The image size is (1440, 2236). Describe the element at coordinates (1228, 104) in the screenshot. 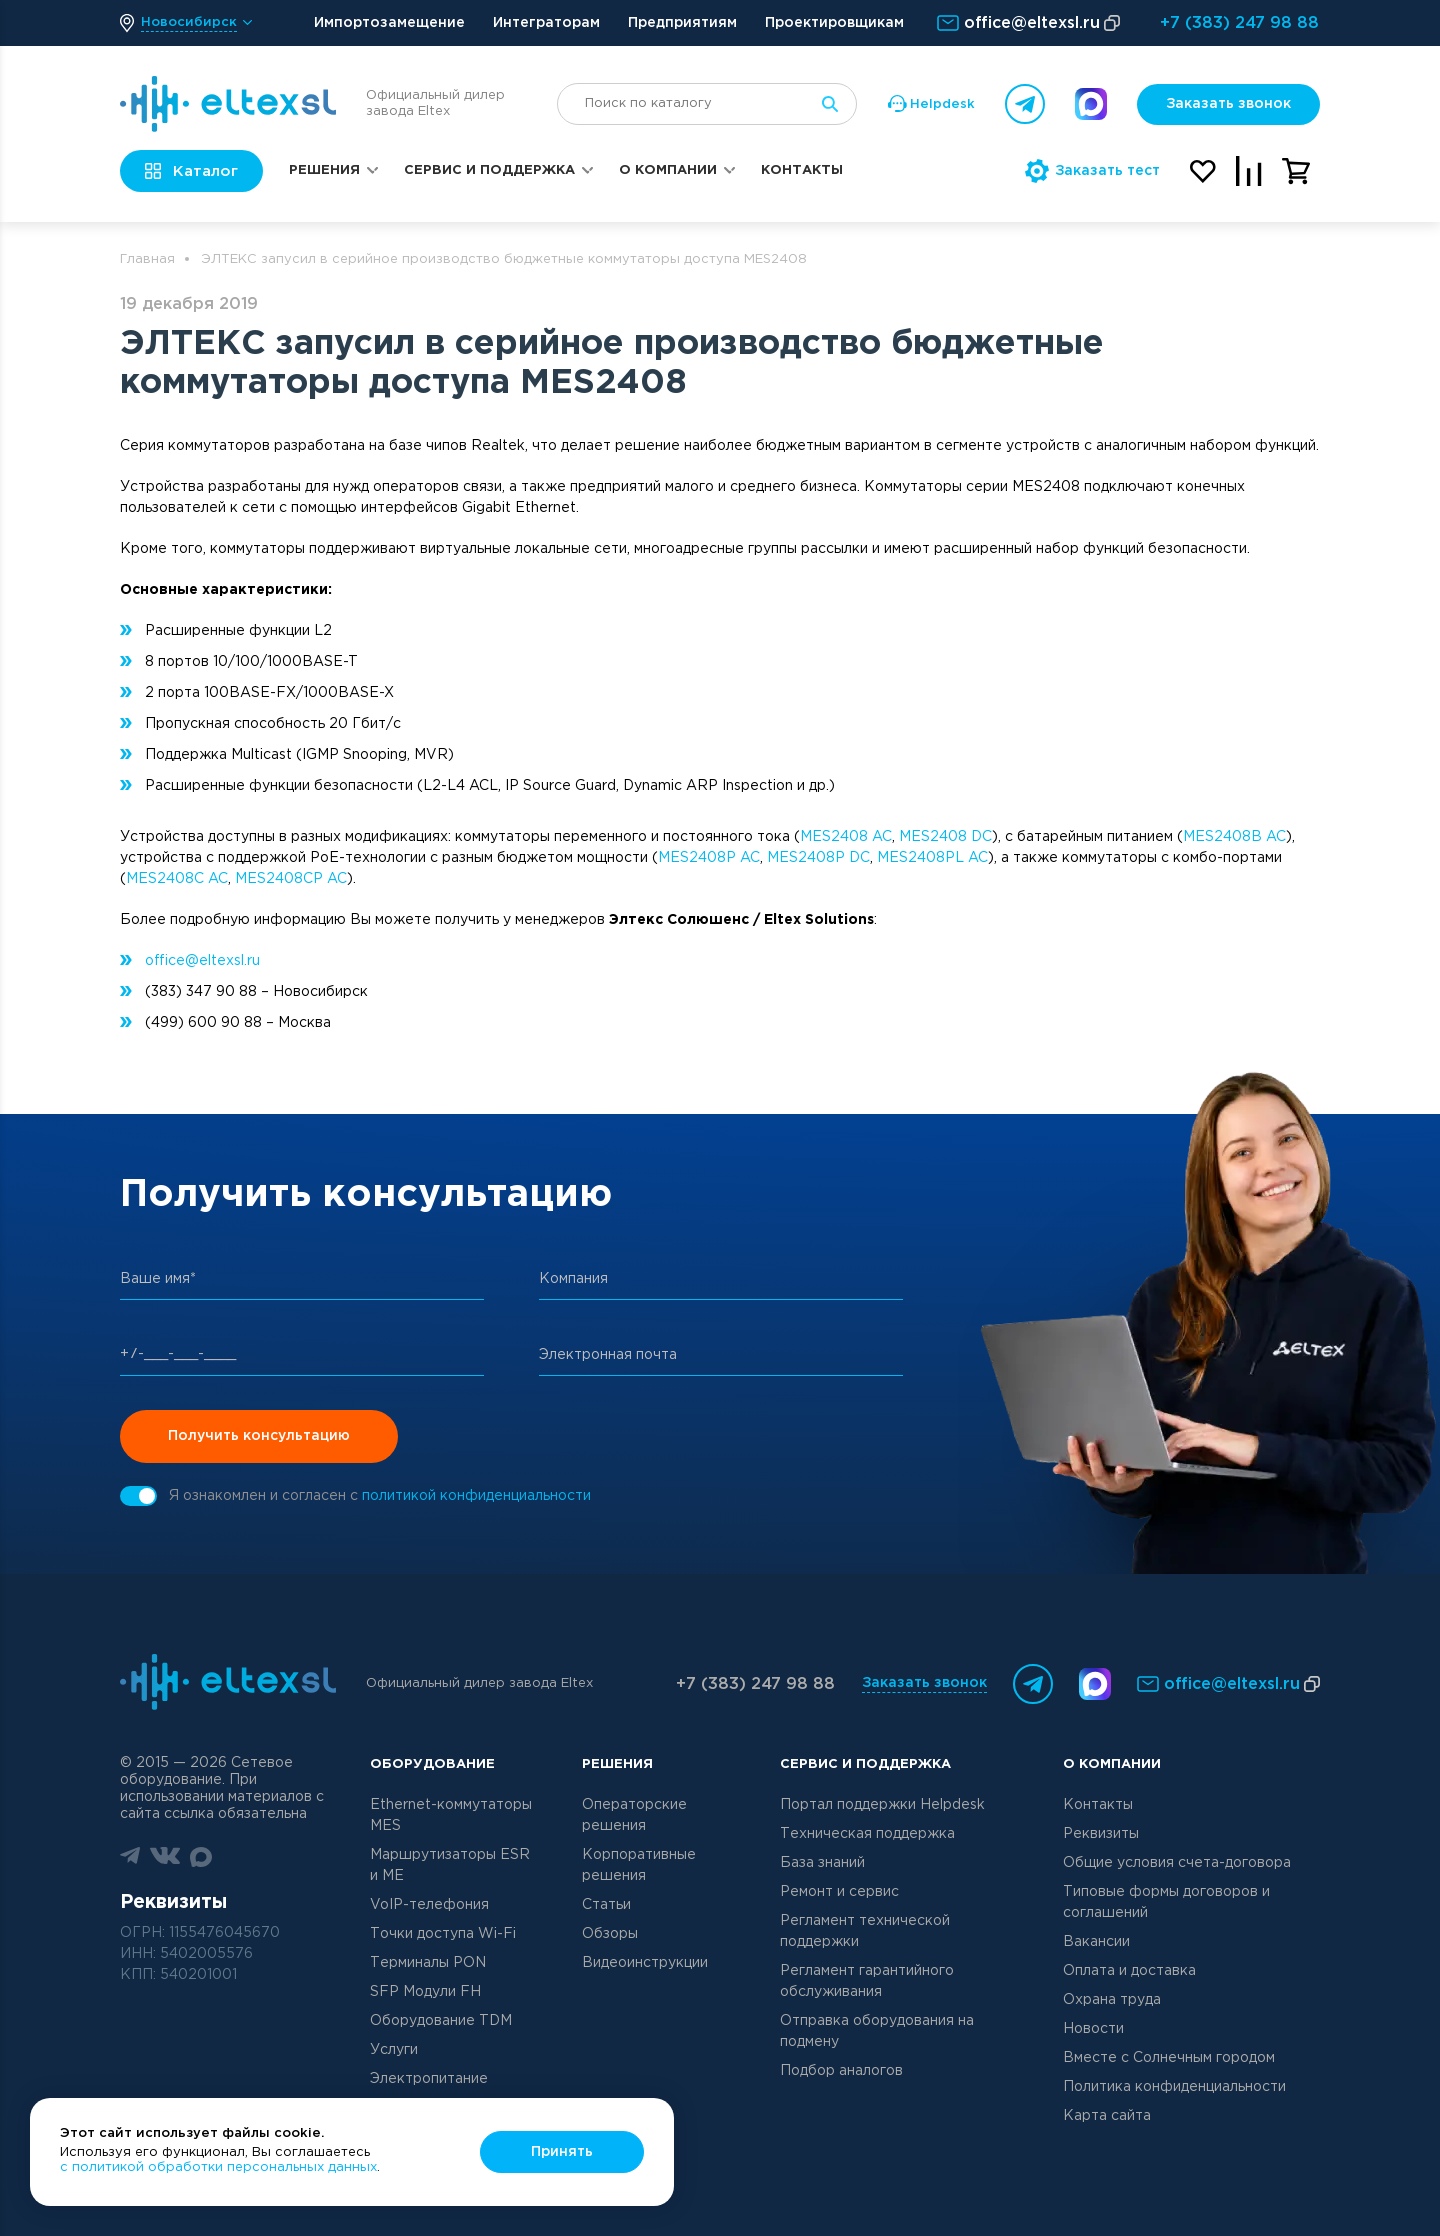

I see `Заказать звонок` at that location.